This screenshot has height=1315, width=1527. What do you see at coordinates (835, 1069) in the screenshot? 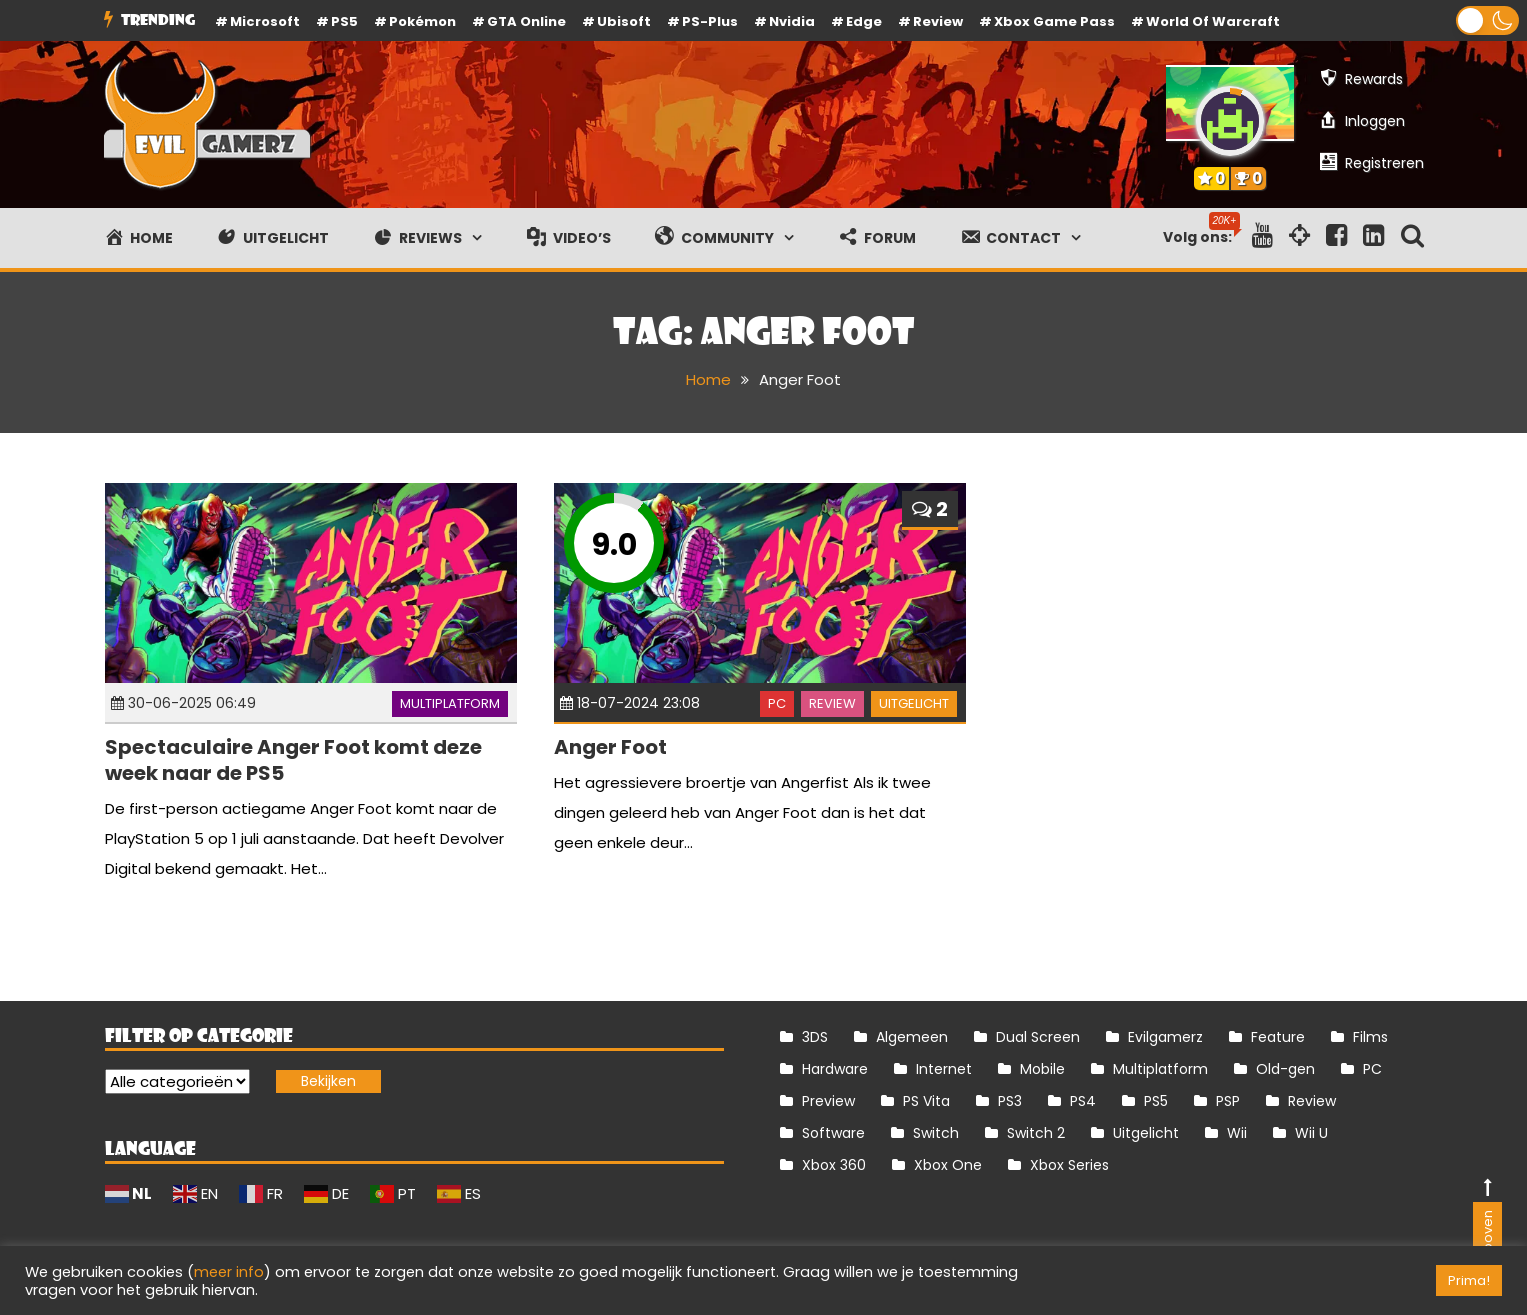
I see `Hardware` at bounding box center [835, 1069].